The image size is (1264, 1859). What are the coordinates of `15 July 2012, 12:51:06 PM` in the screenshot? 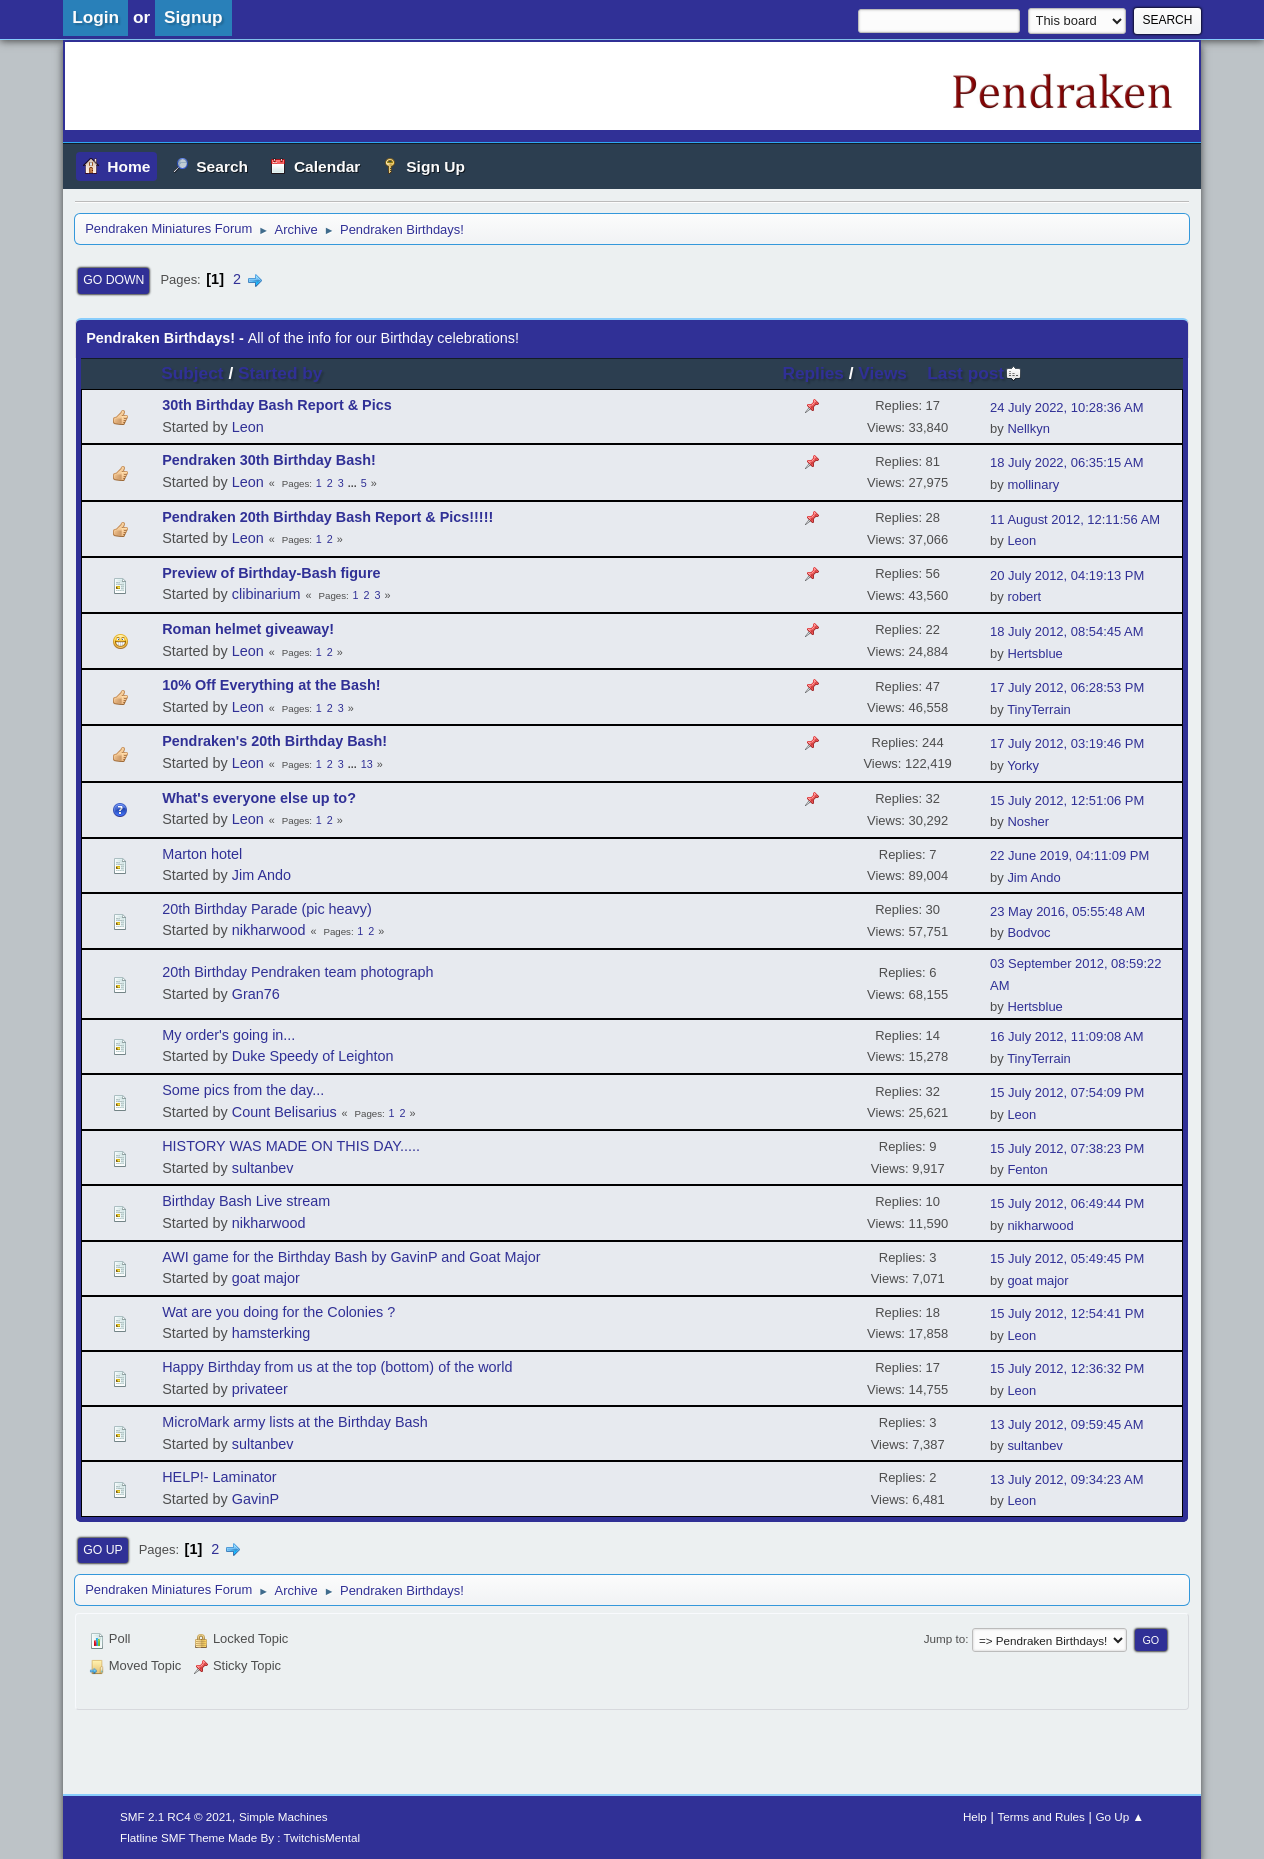 It's located at (1067, 800).